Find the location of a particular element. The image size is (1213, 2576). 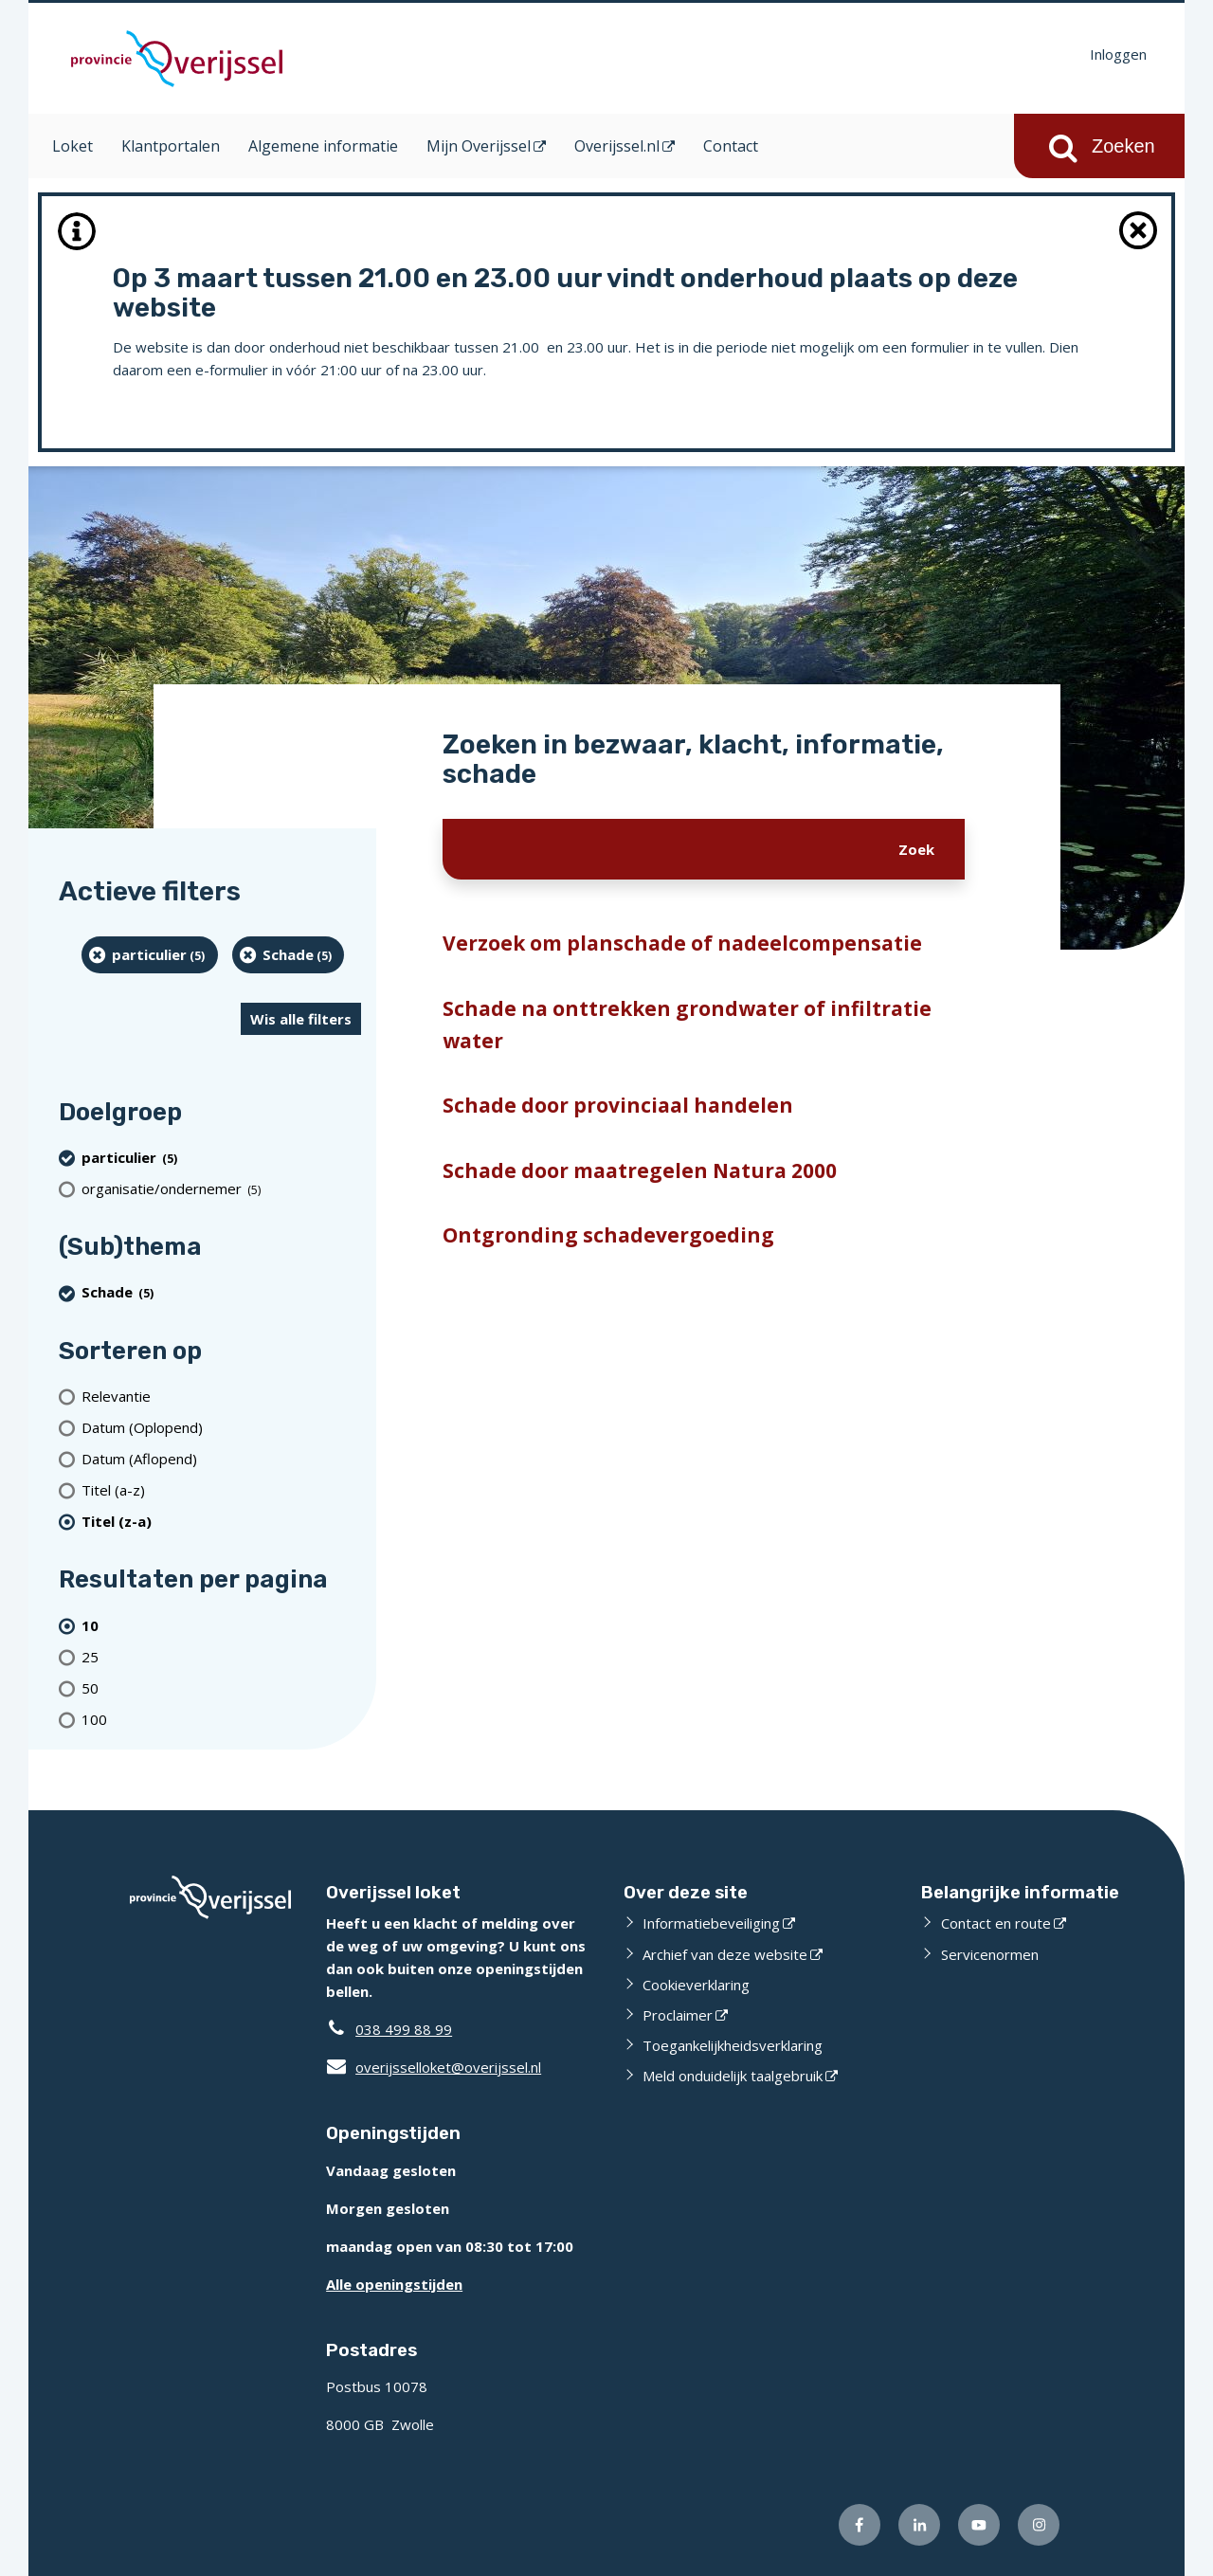

Ontgronding schadevergoeding is located at coordinates (608, 1235).